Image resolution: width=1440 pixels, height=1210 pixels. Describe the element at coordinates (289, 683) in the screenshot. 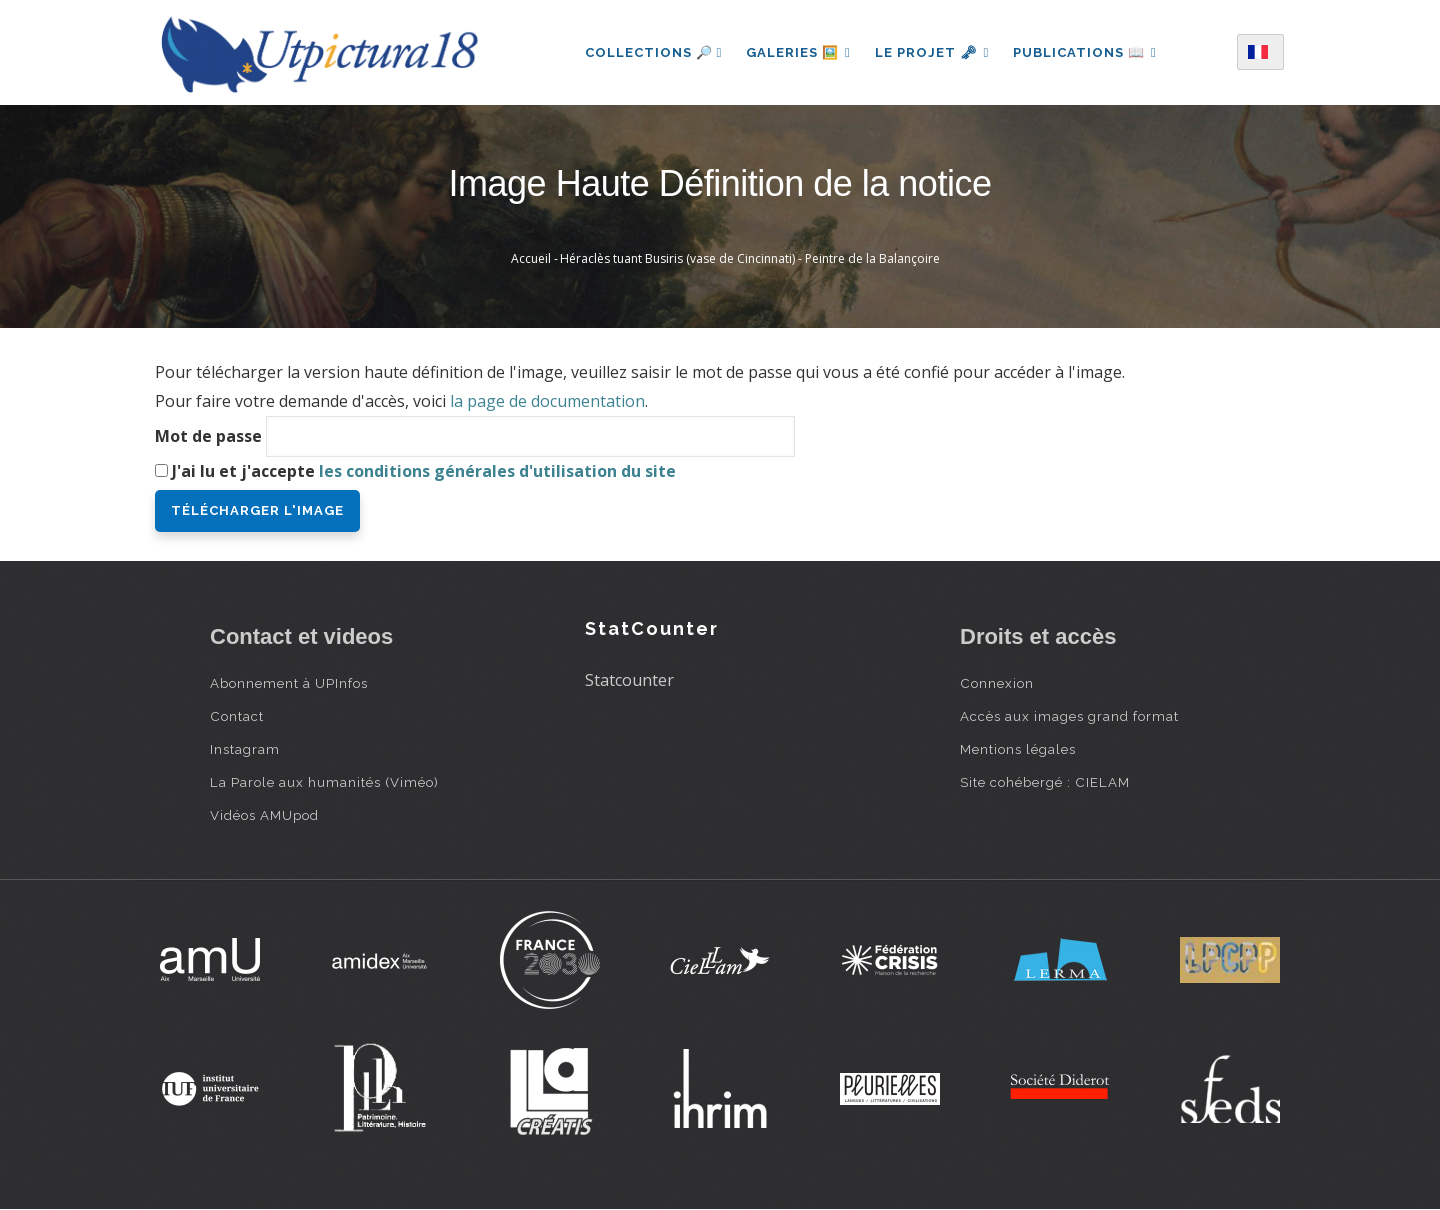

I see `Abonnement à UPInfos` at that location.